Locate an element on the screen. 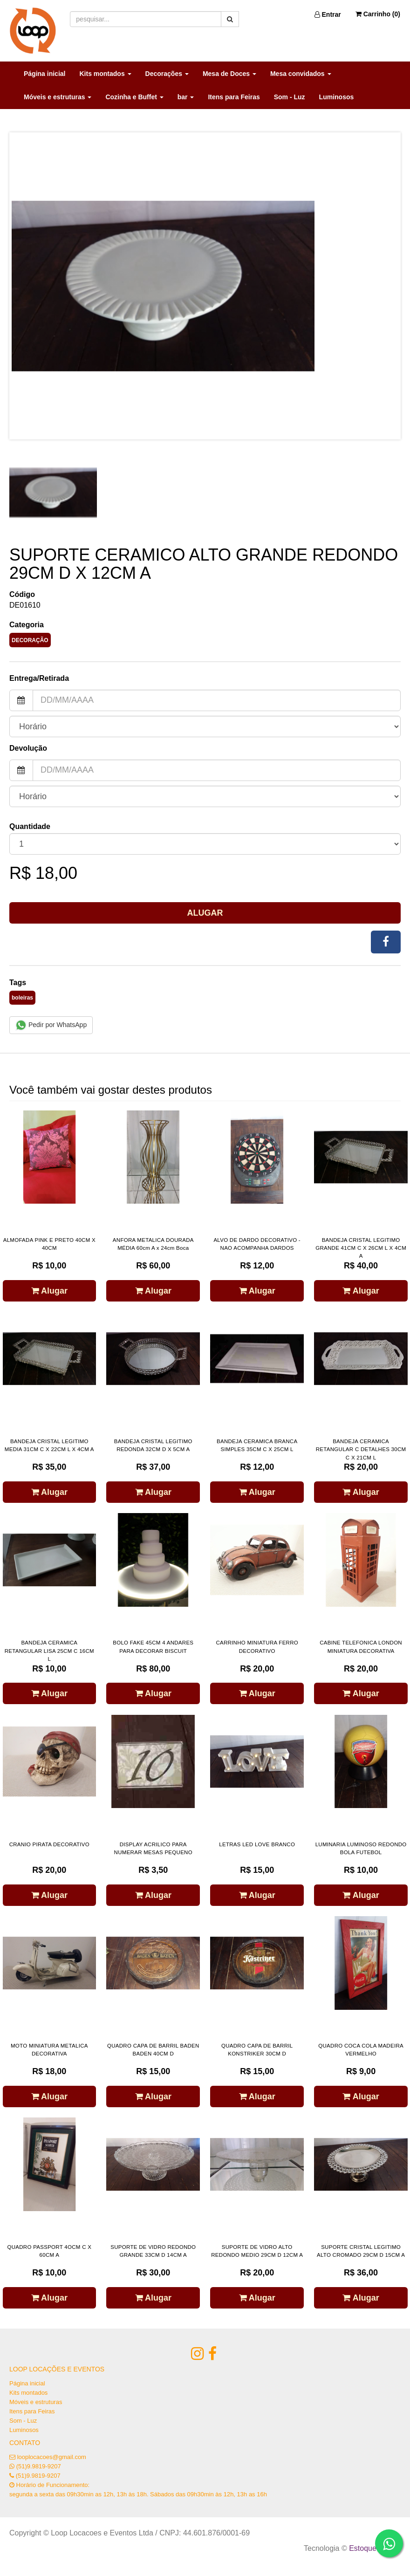 The image size is (410, 2576). Alugar is located at coordinates (205, 913).